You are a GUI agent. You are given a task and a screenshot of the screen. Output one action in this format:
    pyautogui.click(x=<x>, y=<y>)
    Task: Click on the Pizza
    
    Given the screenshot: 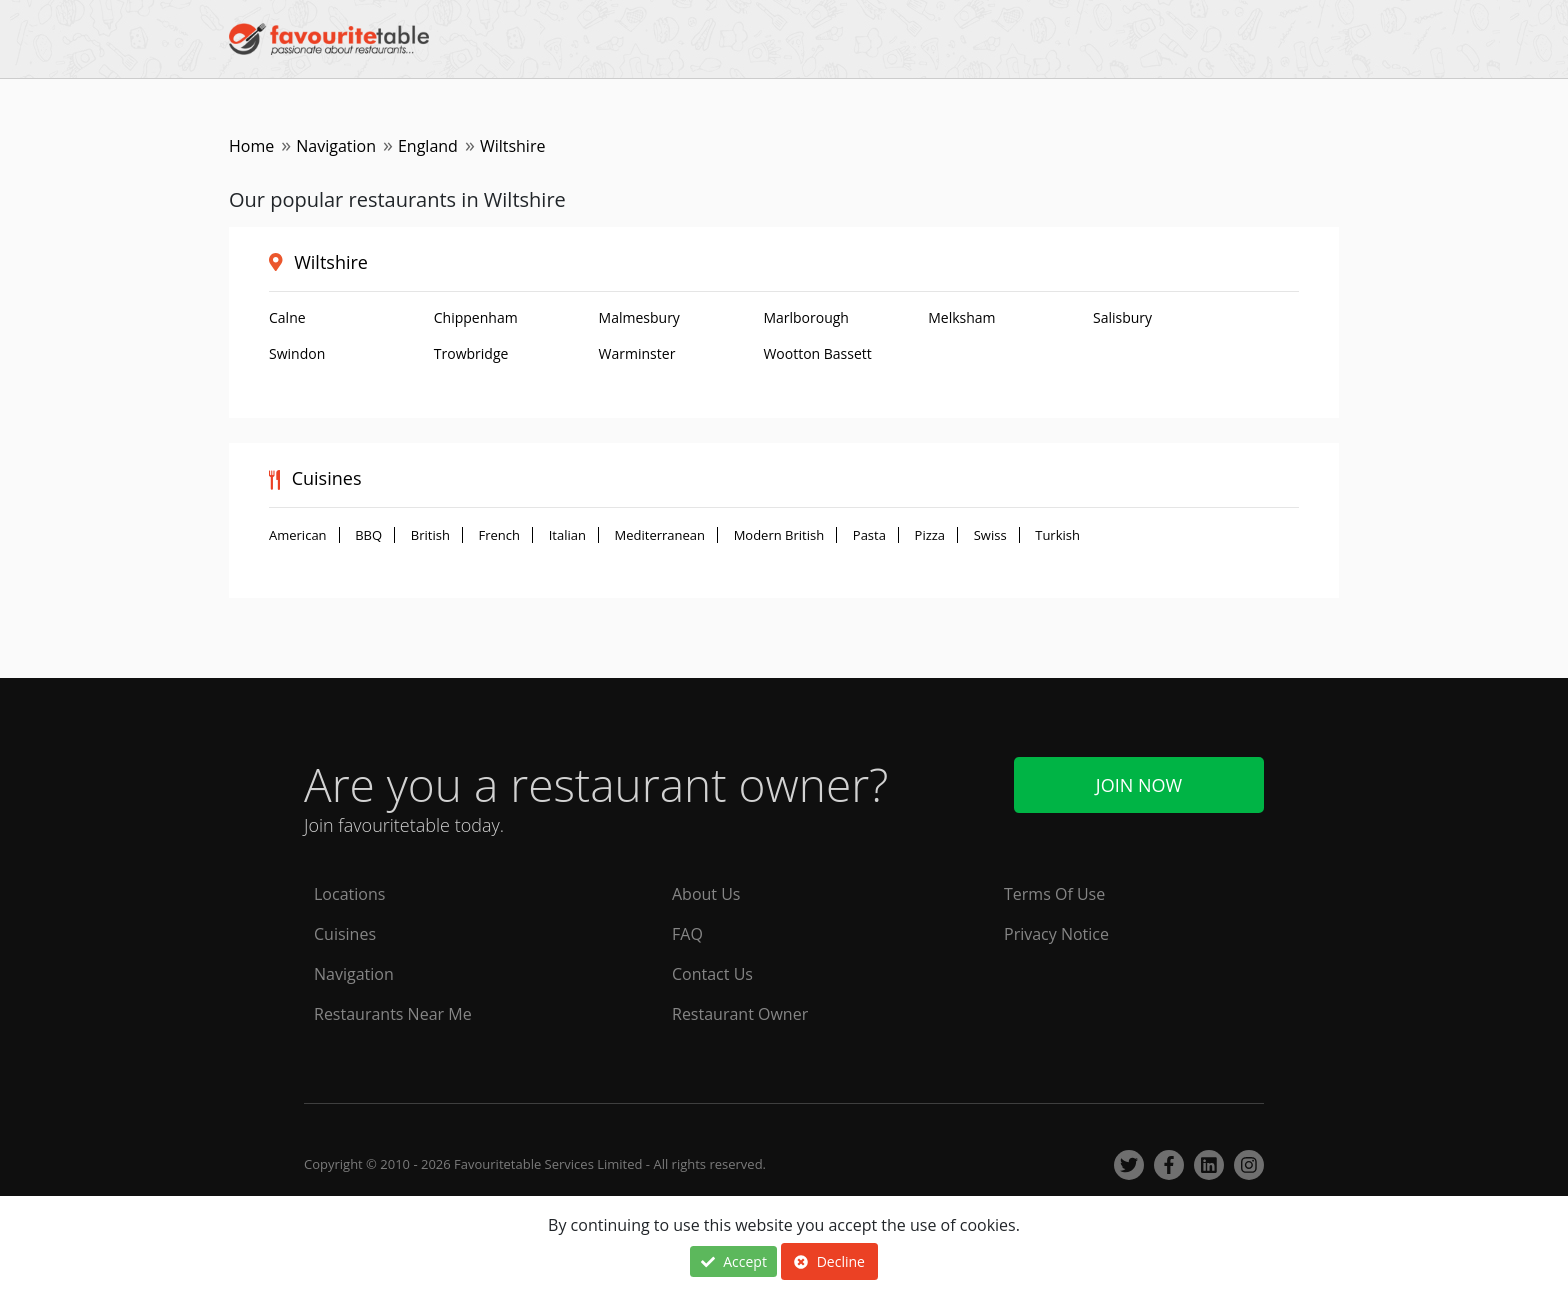 What is the action you would take?
    pyautogui.click(x=930, y=535)
    